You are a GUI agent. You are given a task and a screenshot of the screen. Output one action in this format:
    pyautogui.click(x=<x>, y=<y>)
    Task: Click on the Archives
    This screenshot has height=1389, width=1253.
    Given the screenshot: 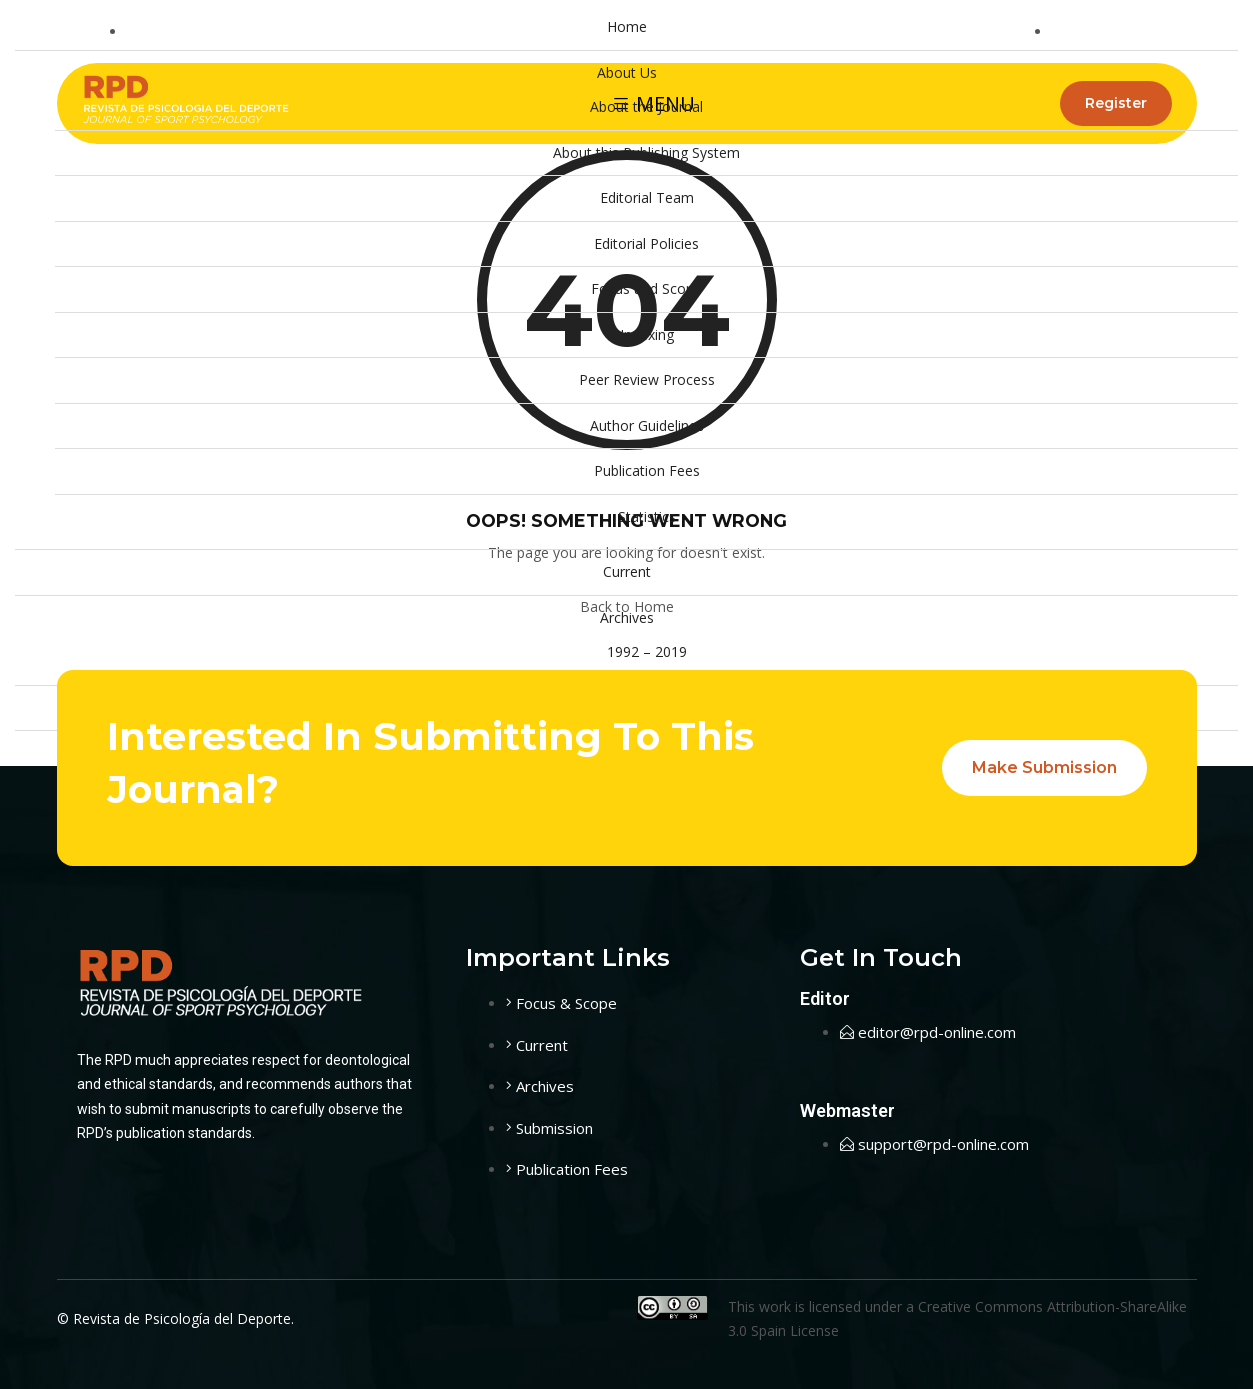 What is the action you would take?
    pyautogui.click(x=627, y=617)
    